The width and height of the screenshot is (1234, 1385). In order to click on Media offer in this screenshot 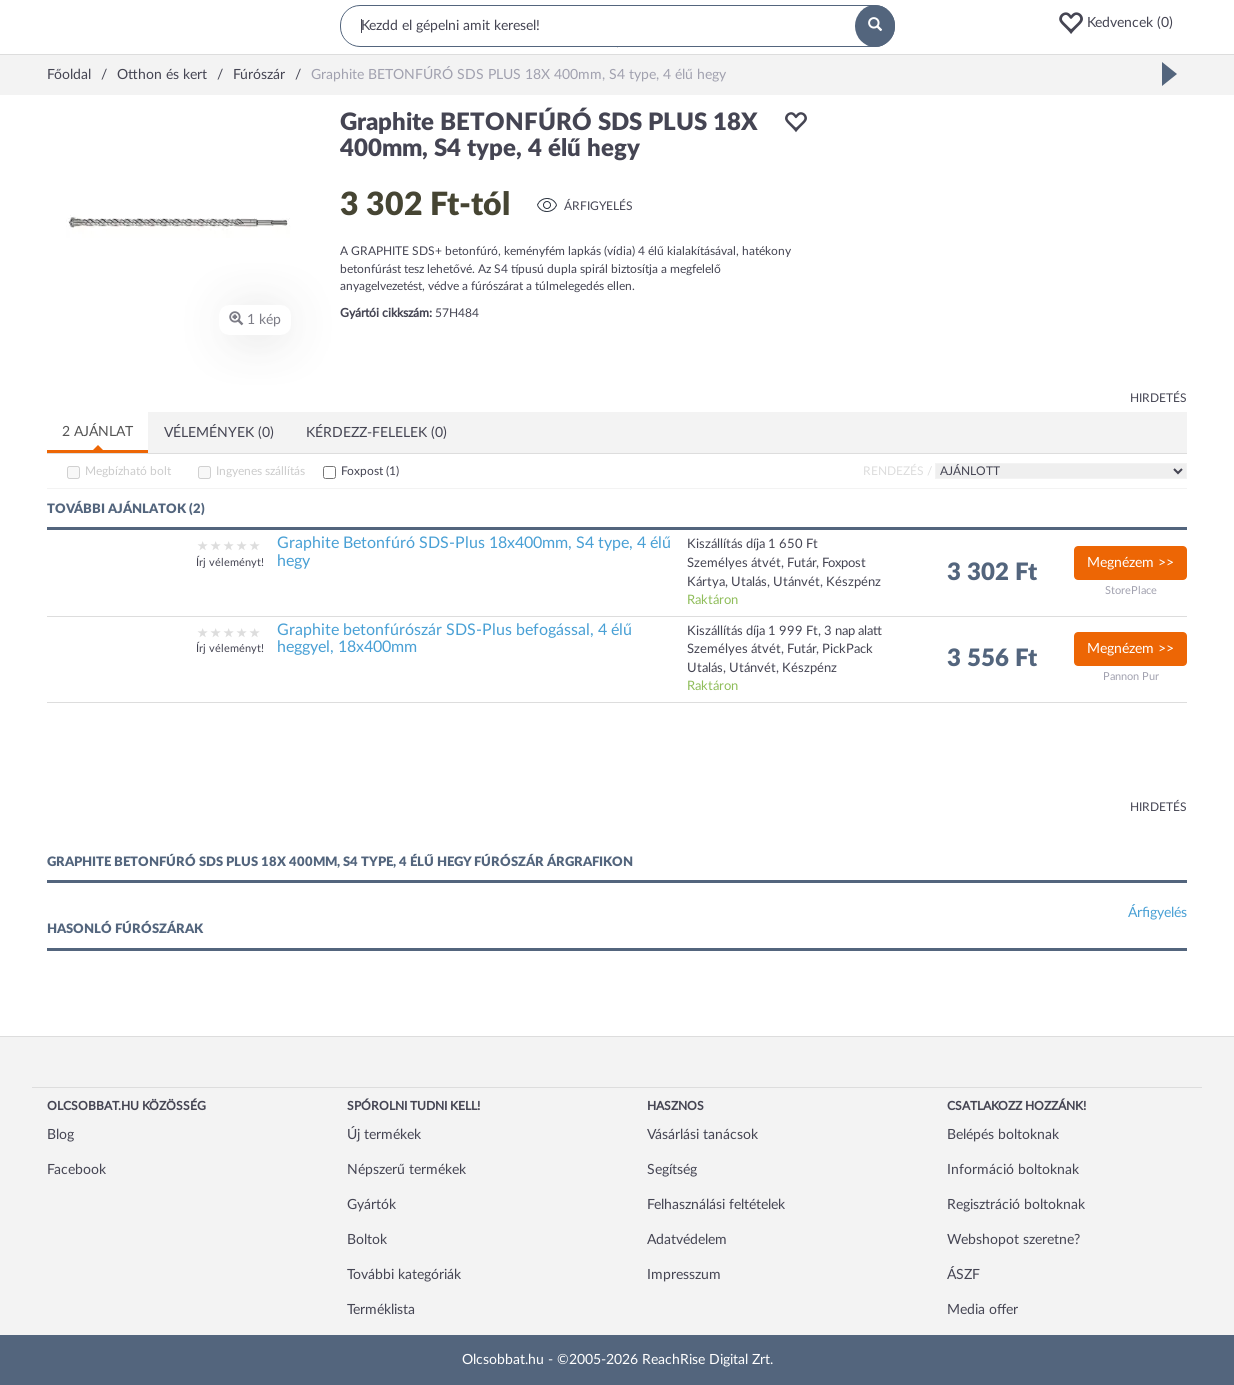, I will do `click(982, 1310)`.